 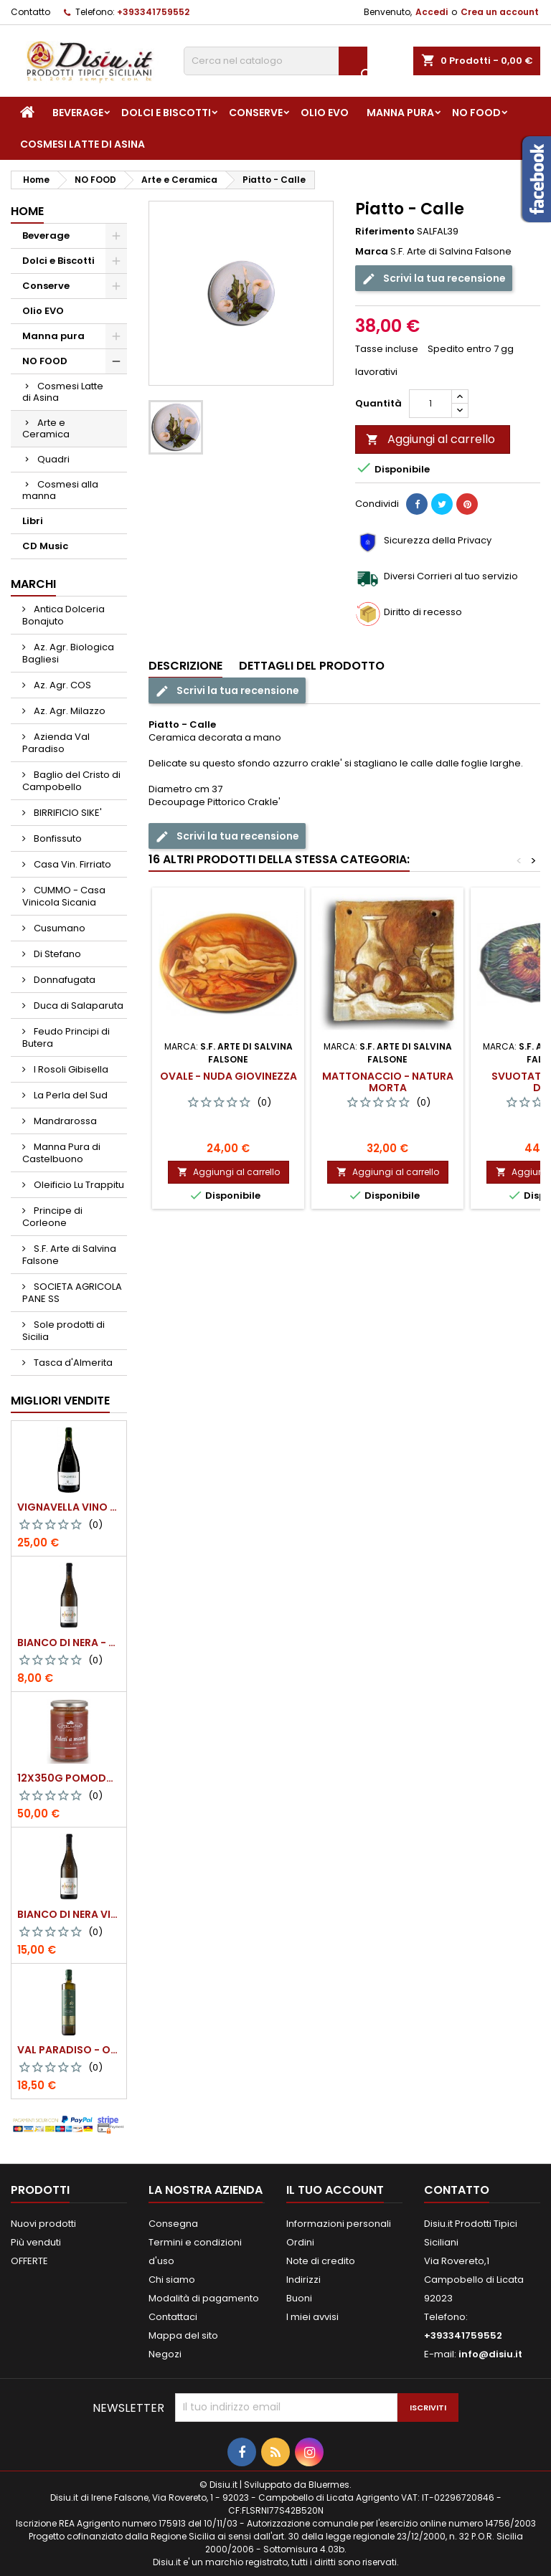 I want to click on Aggiungi al carrello, so click(x=430, y=439).